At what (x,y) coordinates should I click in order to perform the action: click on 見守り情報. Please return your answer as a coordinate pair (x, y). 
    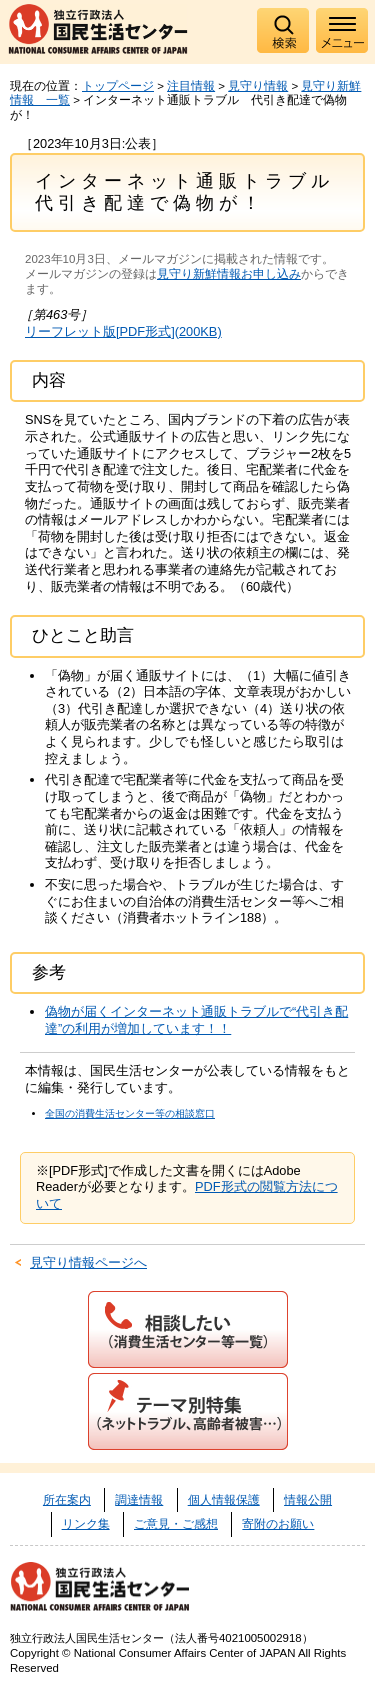
    Looking at the image, I should click on (258, 86).